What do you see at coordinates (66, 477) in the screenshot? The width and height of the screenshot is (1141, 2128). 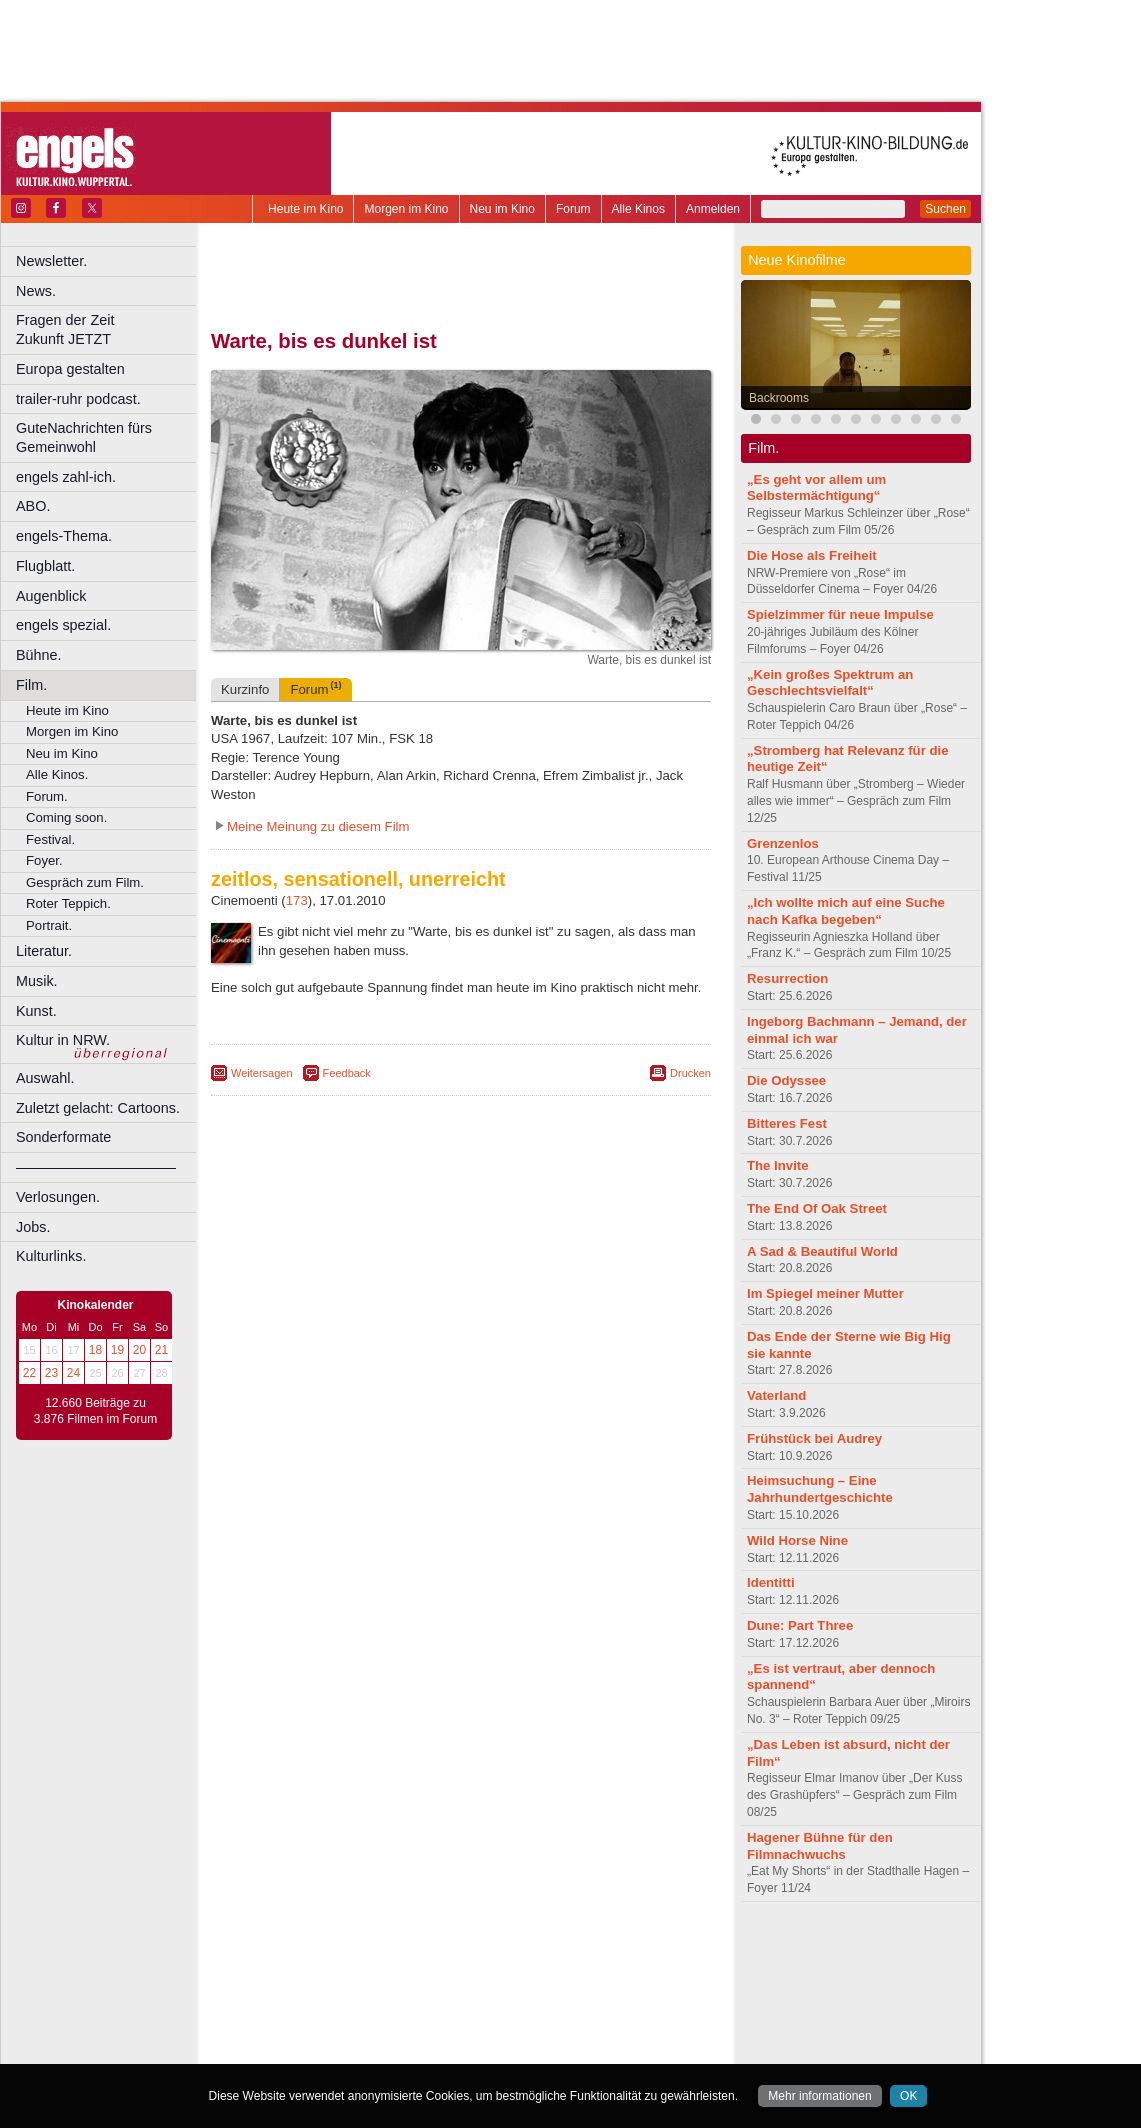 I see `engels zahl-ich.` at bounding box center [66, 477].